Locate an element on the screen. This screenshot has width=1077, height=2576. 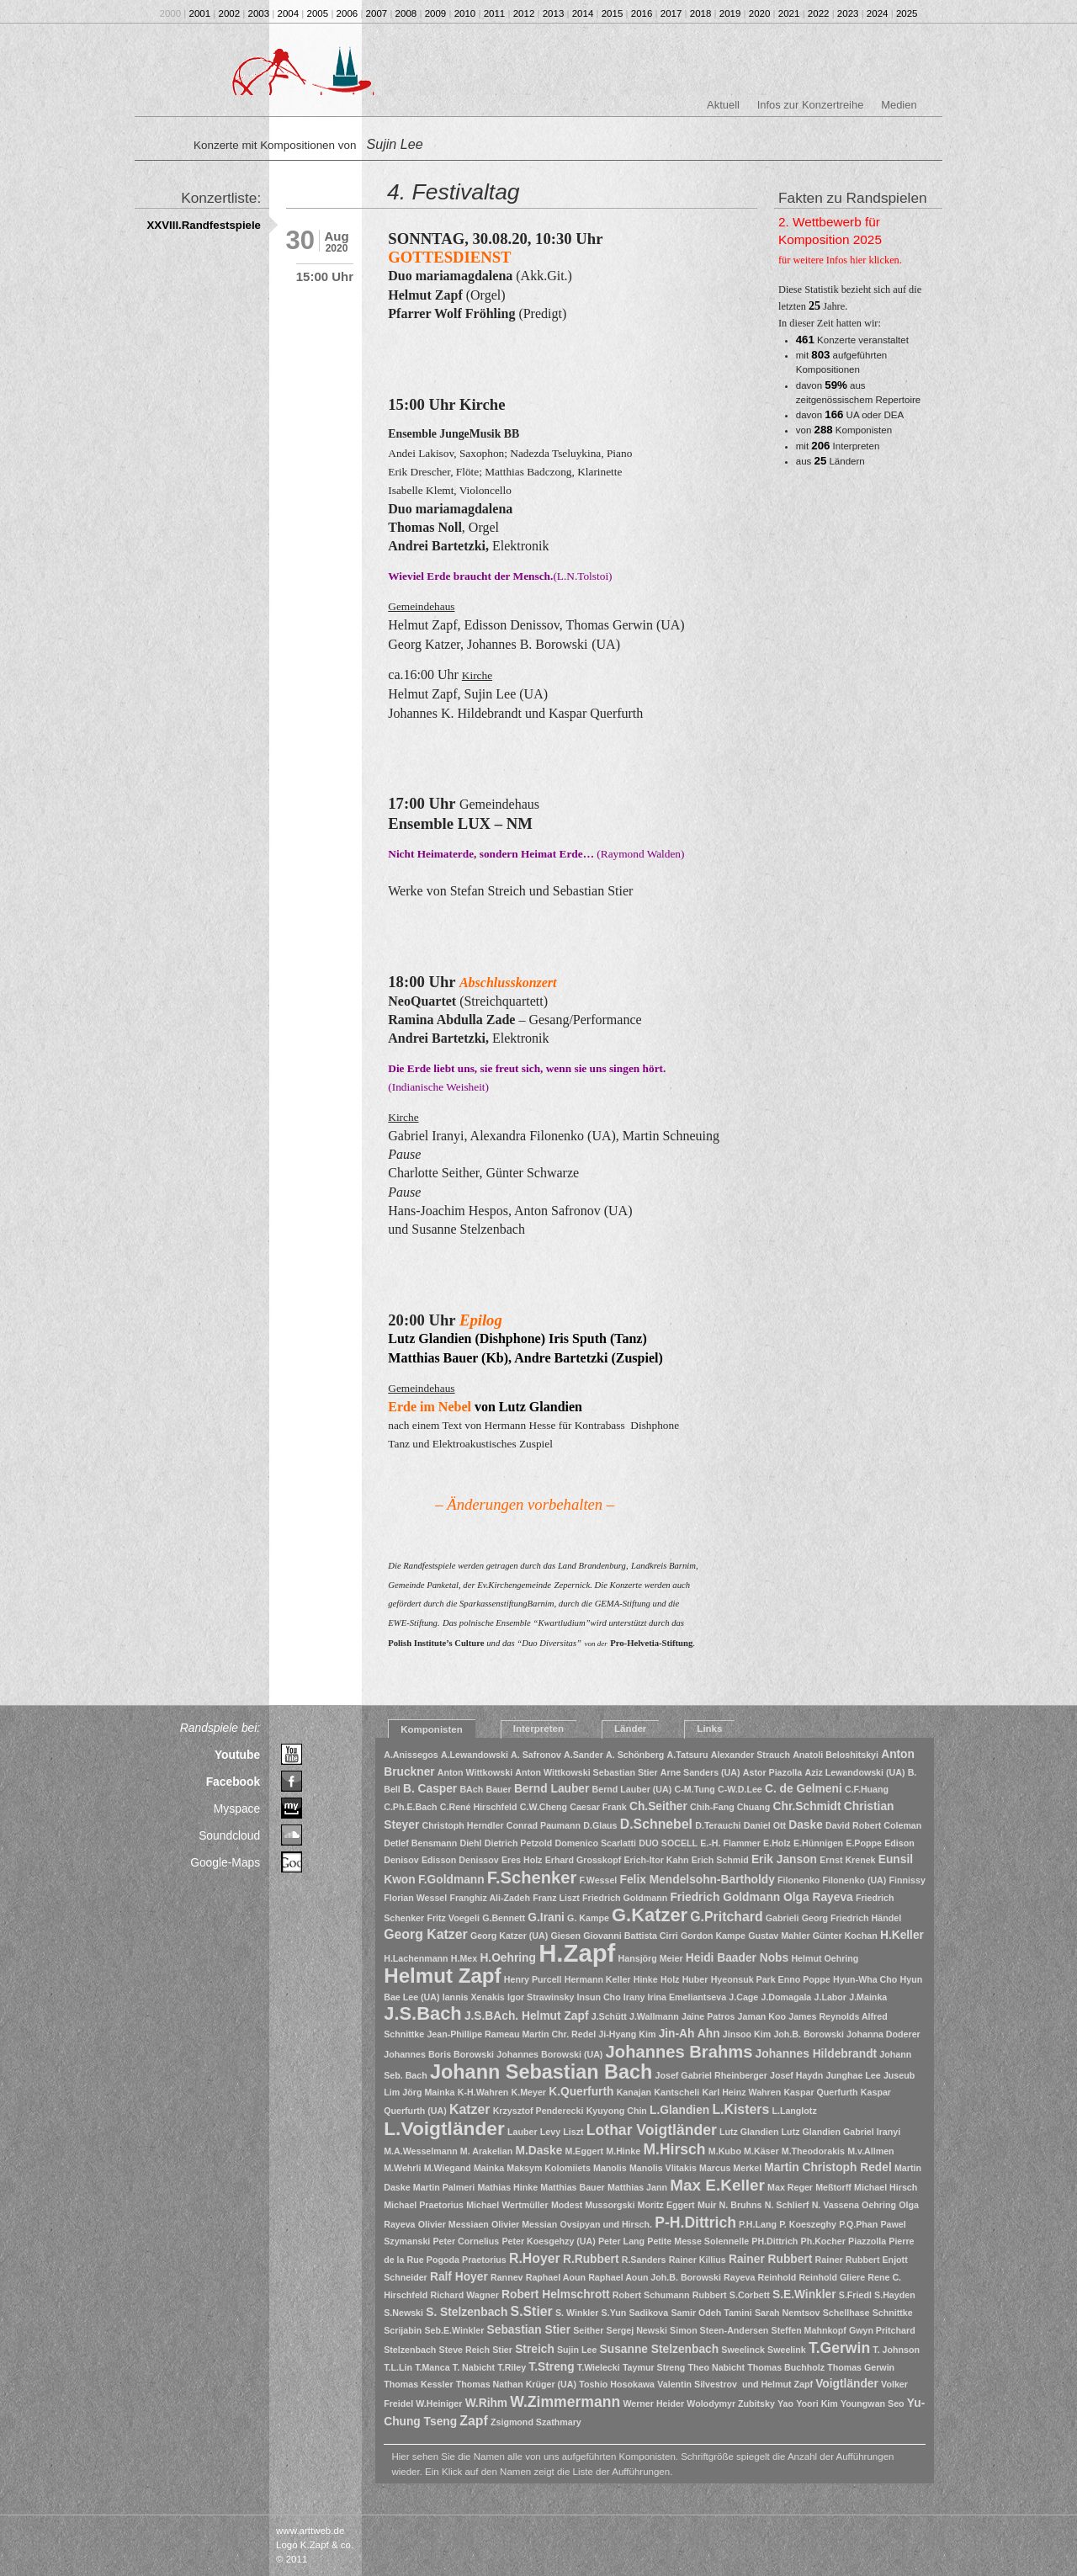
2007 is located at coordinates (377, 13).